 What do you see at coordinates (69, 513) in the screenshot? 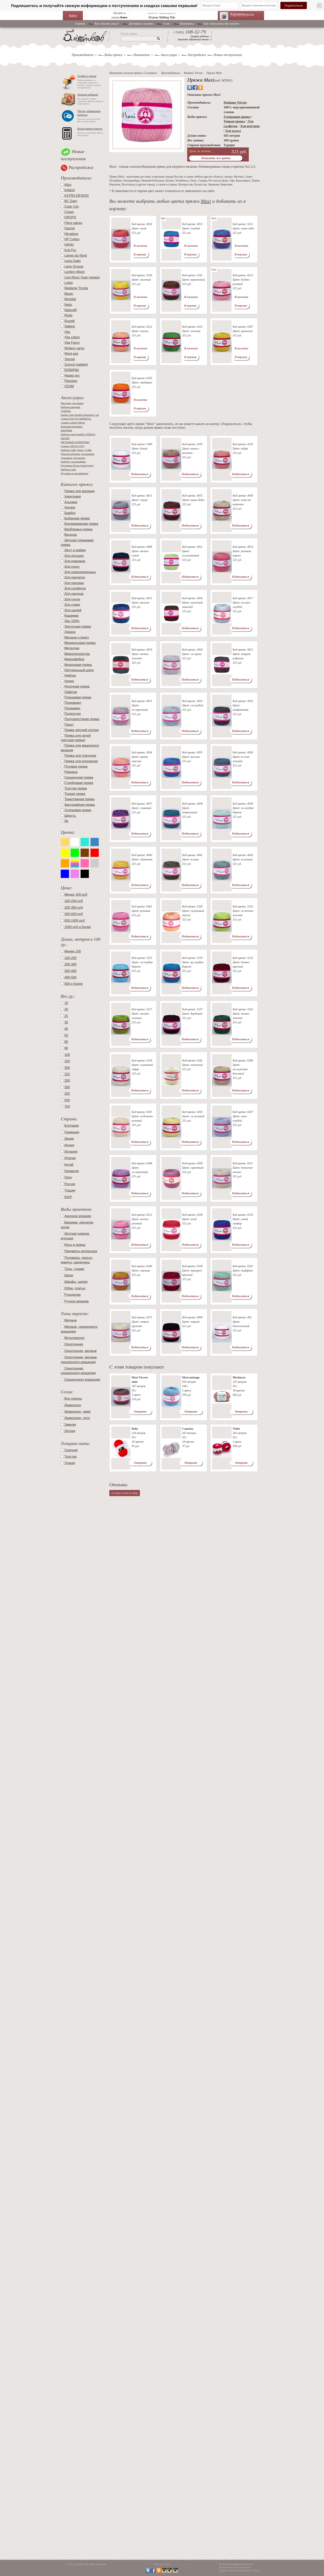
I see `Бамбук` at bounding box center [69, 513].